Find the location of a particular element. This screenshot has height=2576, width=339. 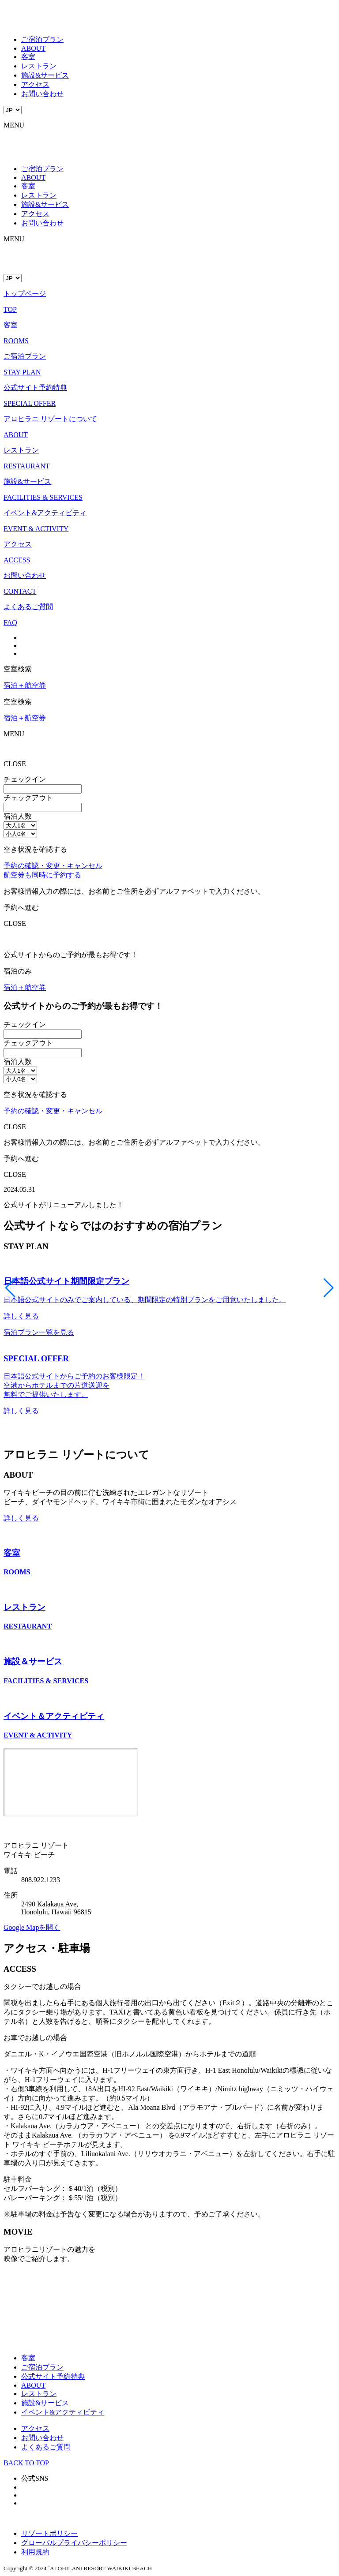

Google Mapを開く is located at coordinates (32, 1927).